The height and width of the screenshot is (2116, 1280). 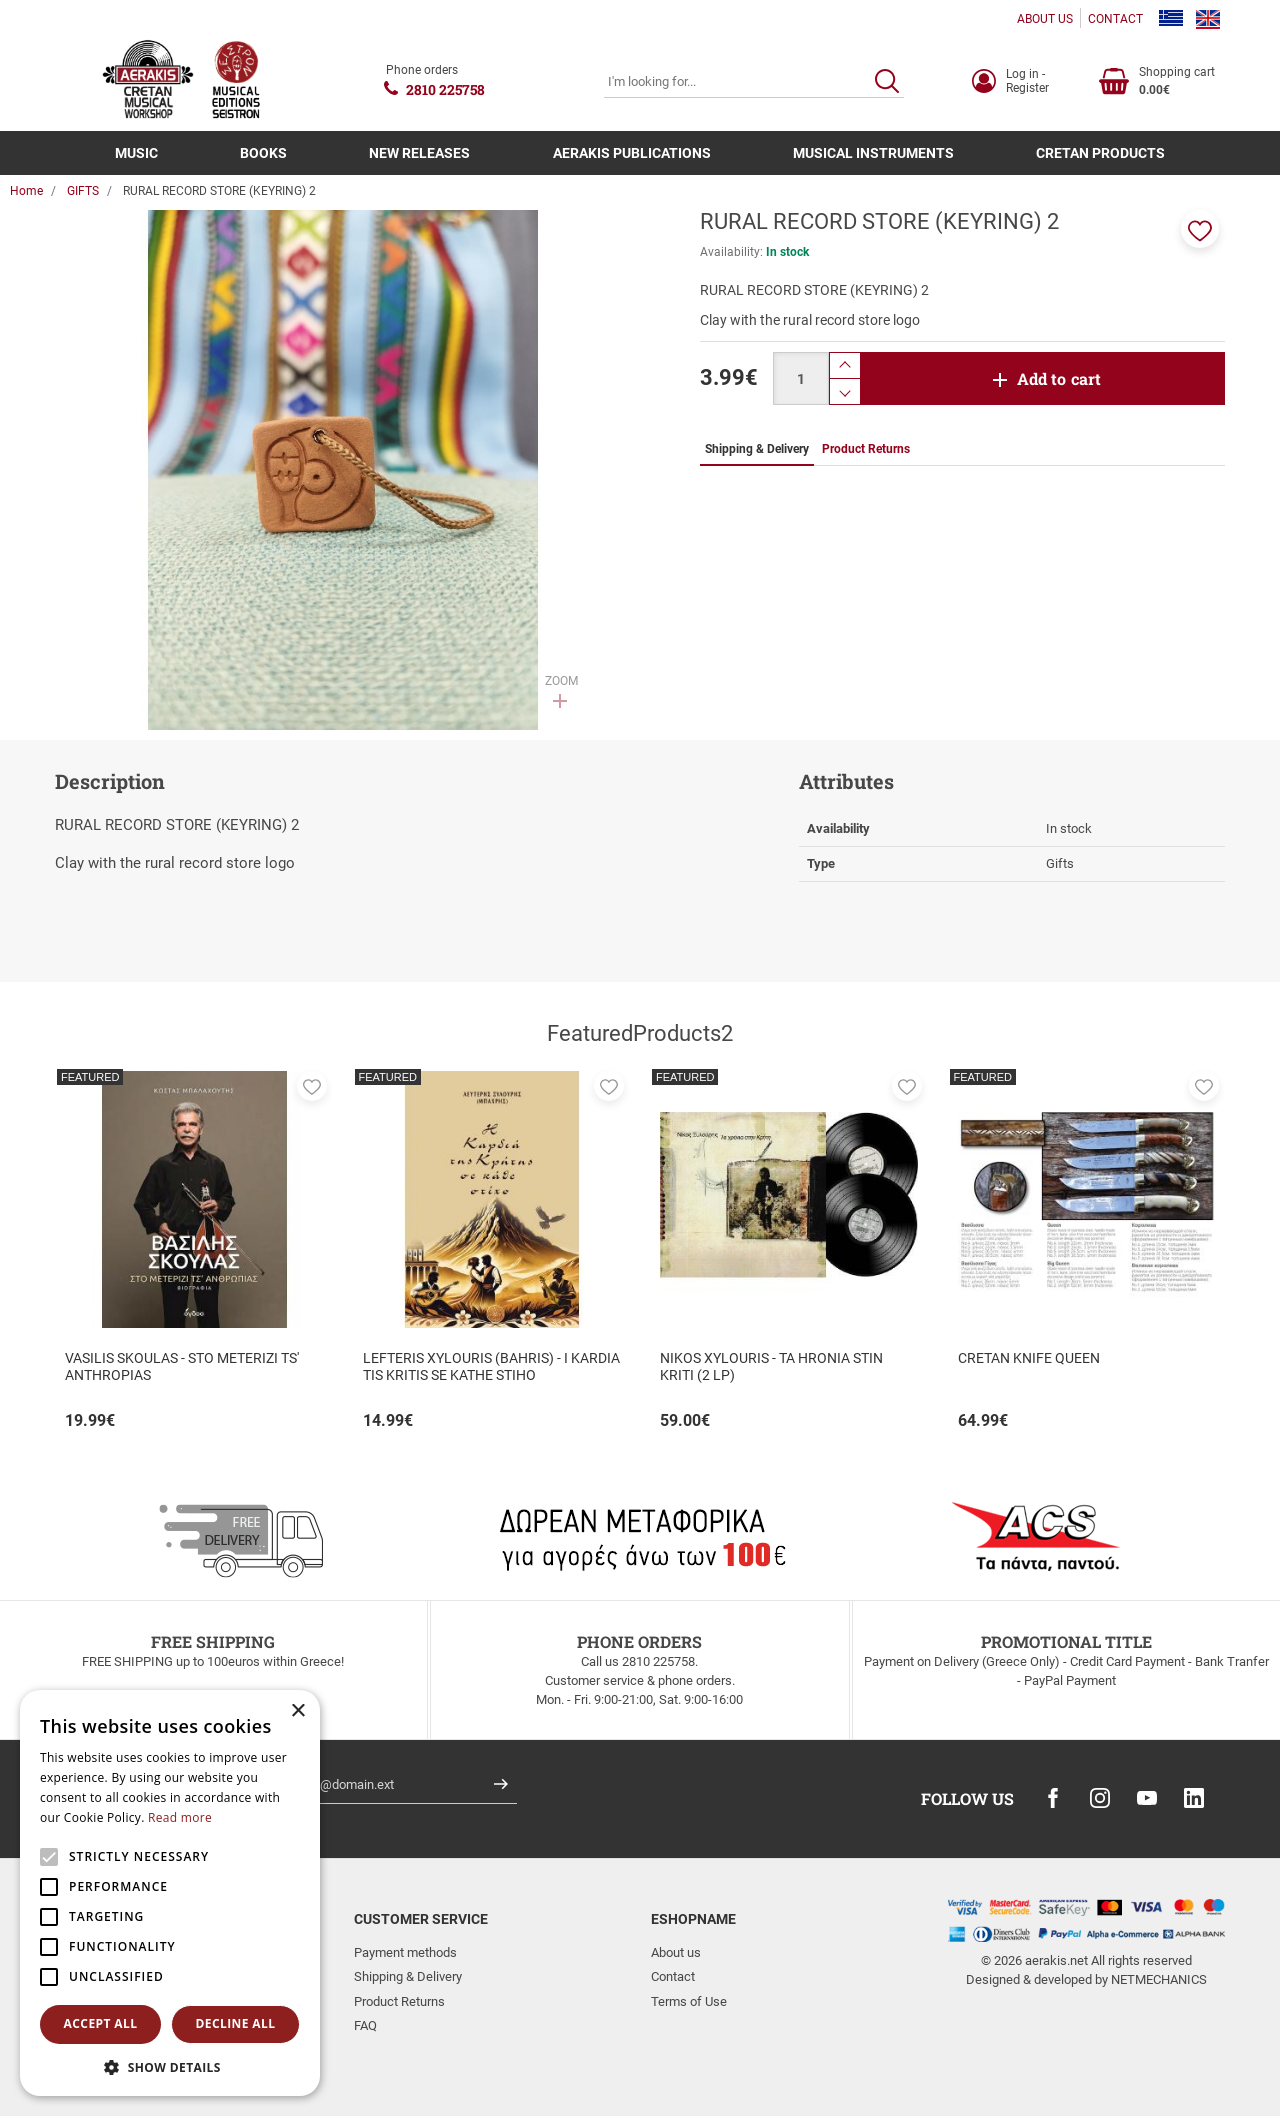 What do you see at coordinates (757, 449) in the screenshot?
I see `Shipping & Delivery [tab]` at bounding box center [757, 449].